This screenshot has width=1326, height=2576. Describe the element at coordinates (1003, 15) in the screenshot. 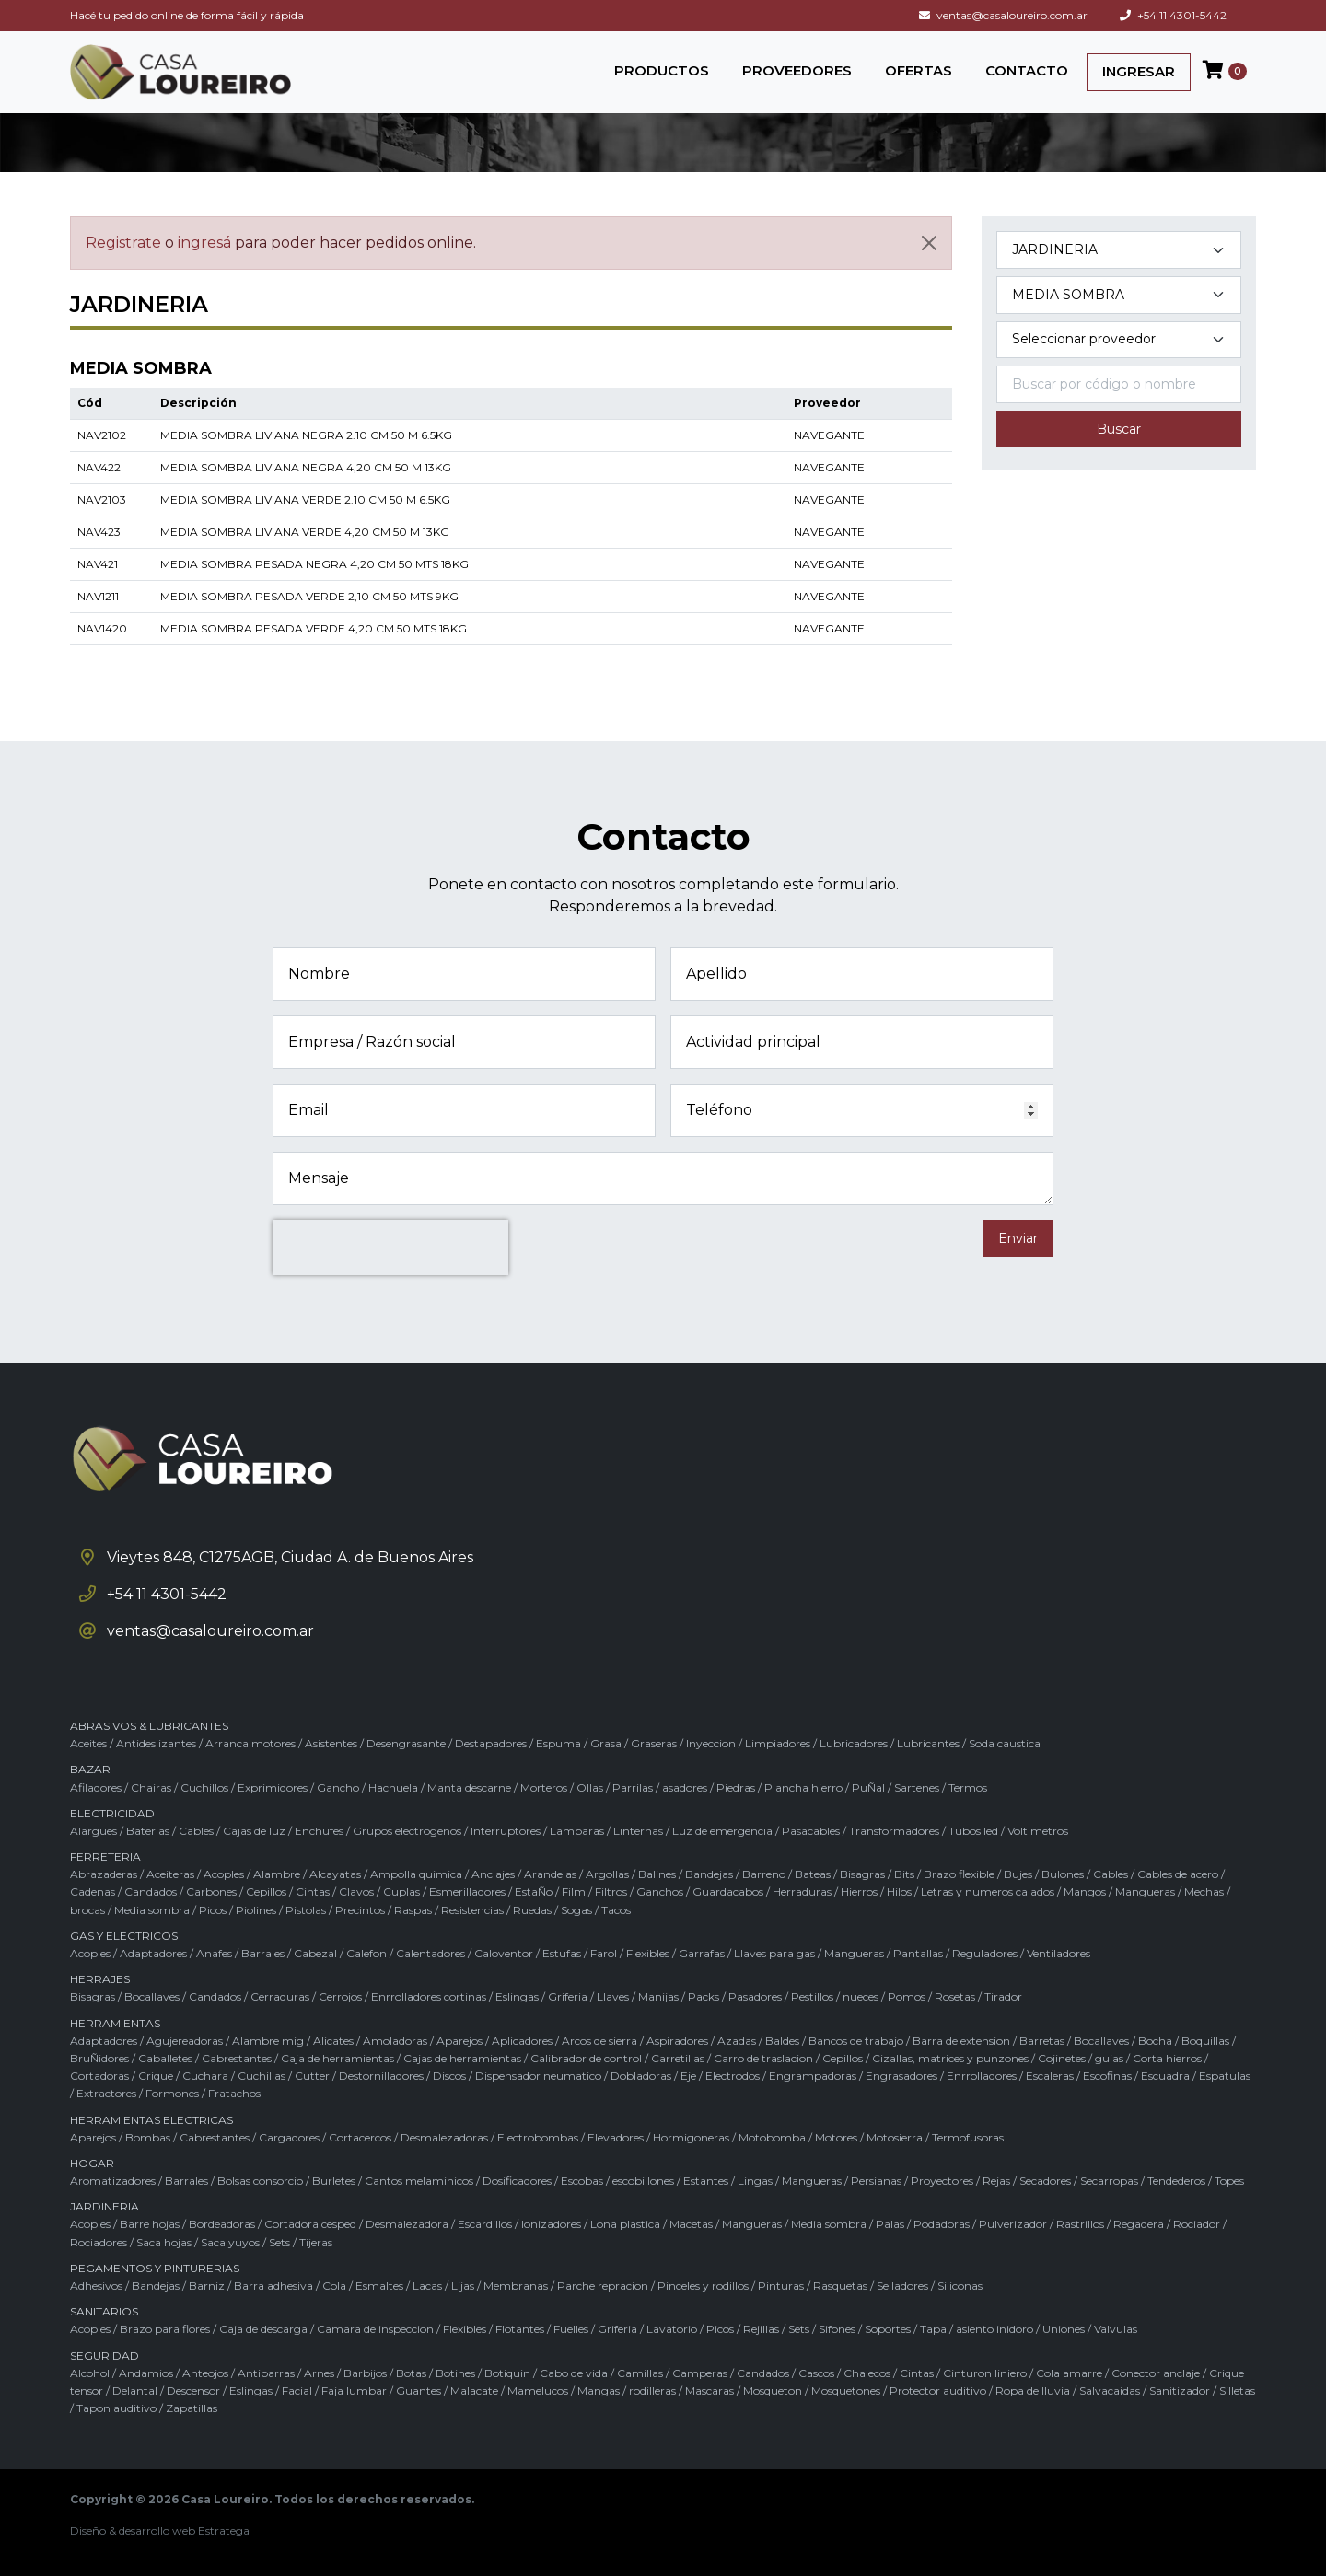

I see `ventas@casaloureiro.com.ar` at that location.